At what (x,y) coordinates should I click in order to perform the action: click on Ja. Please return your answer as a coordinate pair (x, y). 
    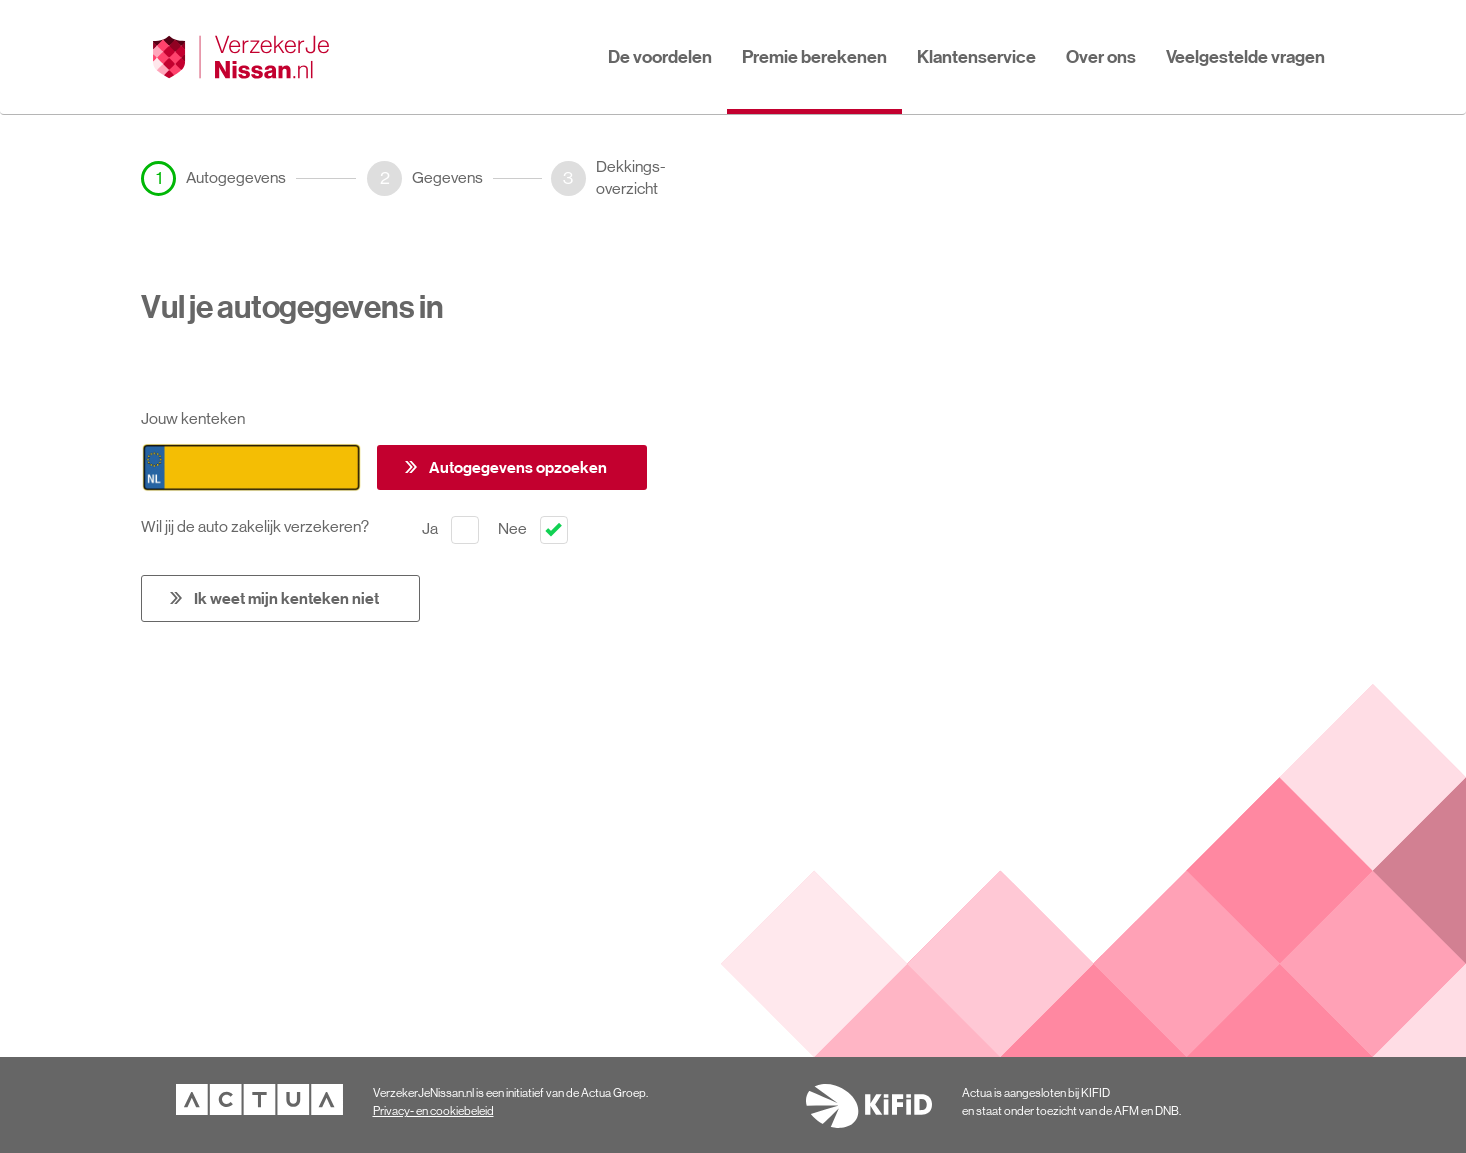
    Looking at the image, I should click on (450, 530).